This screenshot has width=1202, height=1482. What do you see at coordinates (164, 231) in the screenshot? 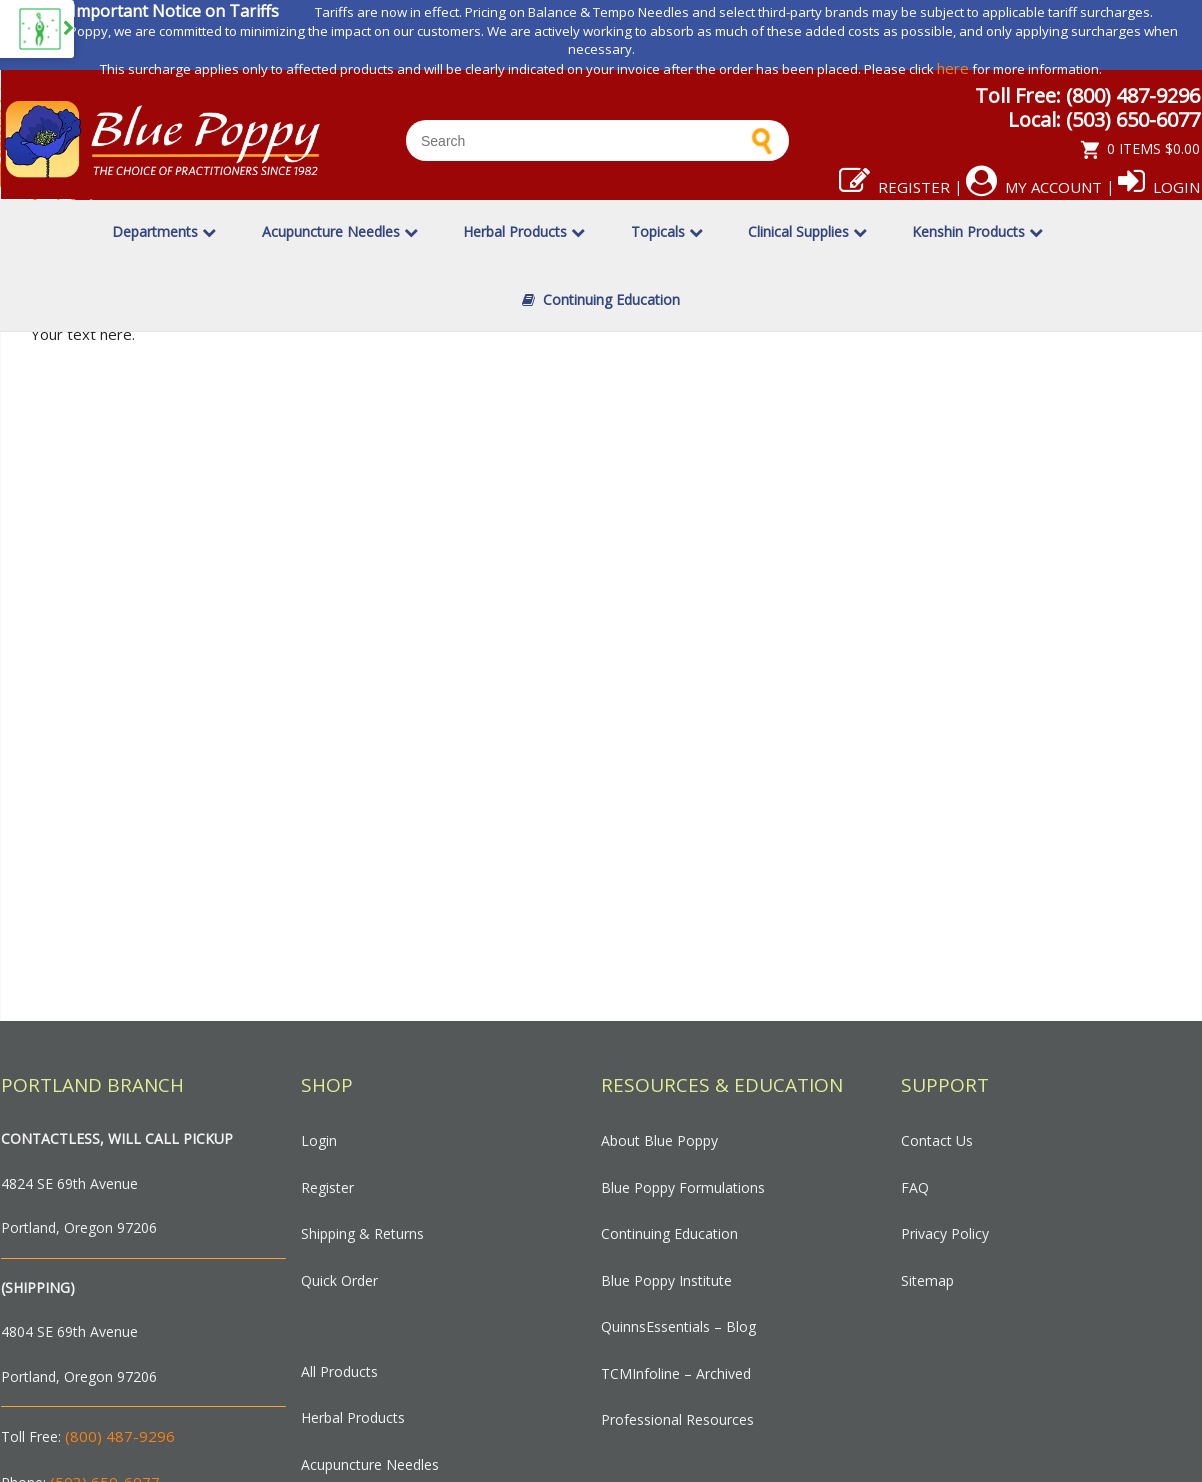
I see `Departments` at bounding box center [164, 231].